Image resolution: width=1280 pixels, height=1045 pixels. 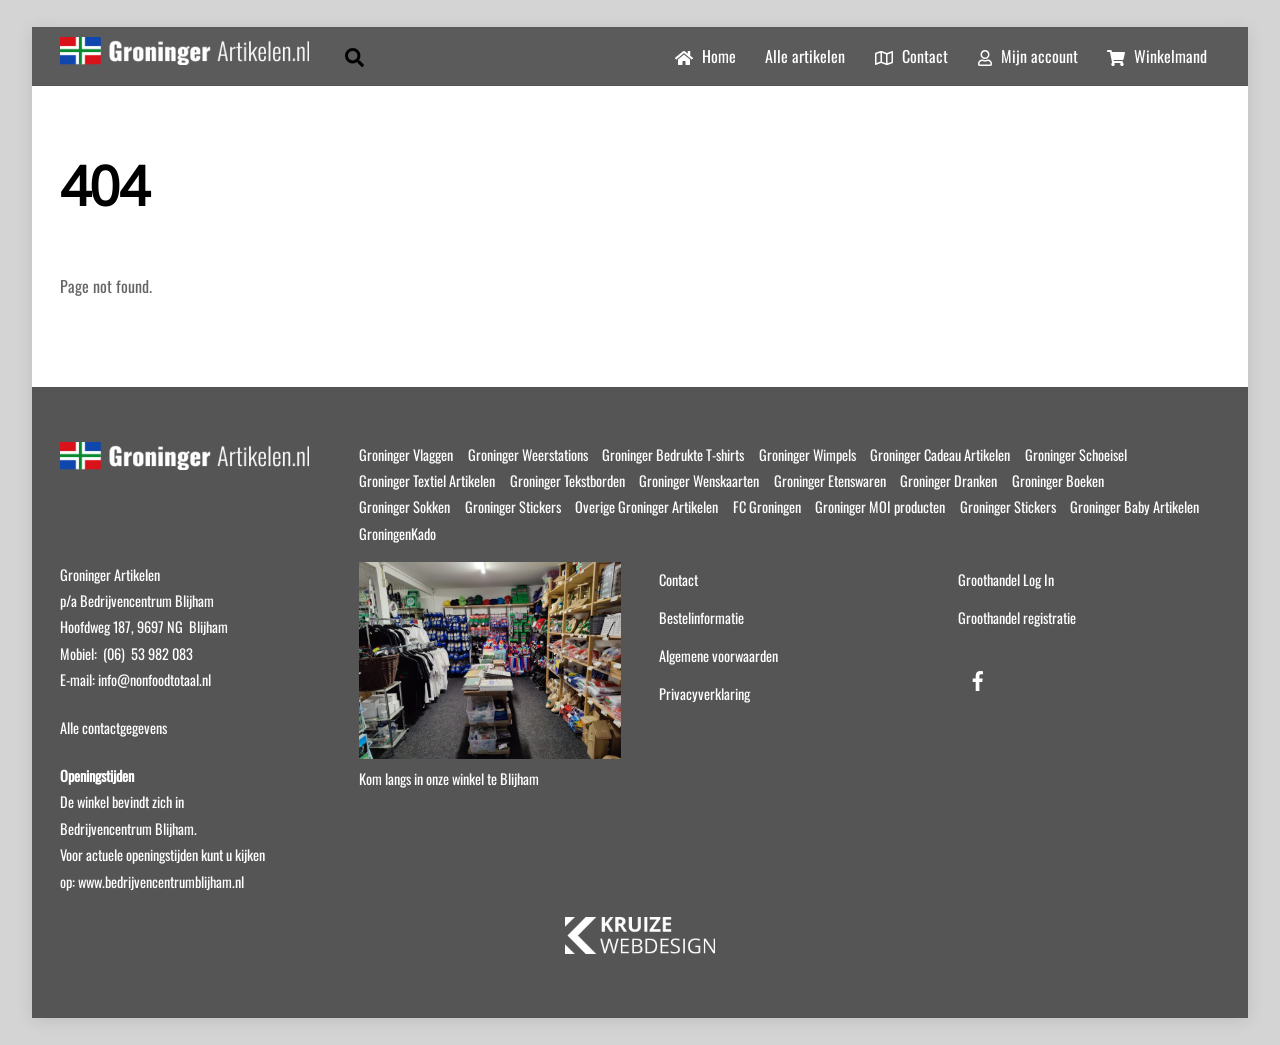 I want to click on Groninger MOI producten, so click(x=880, y=506).